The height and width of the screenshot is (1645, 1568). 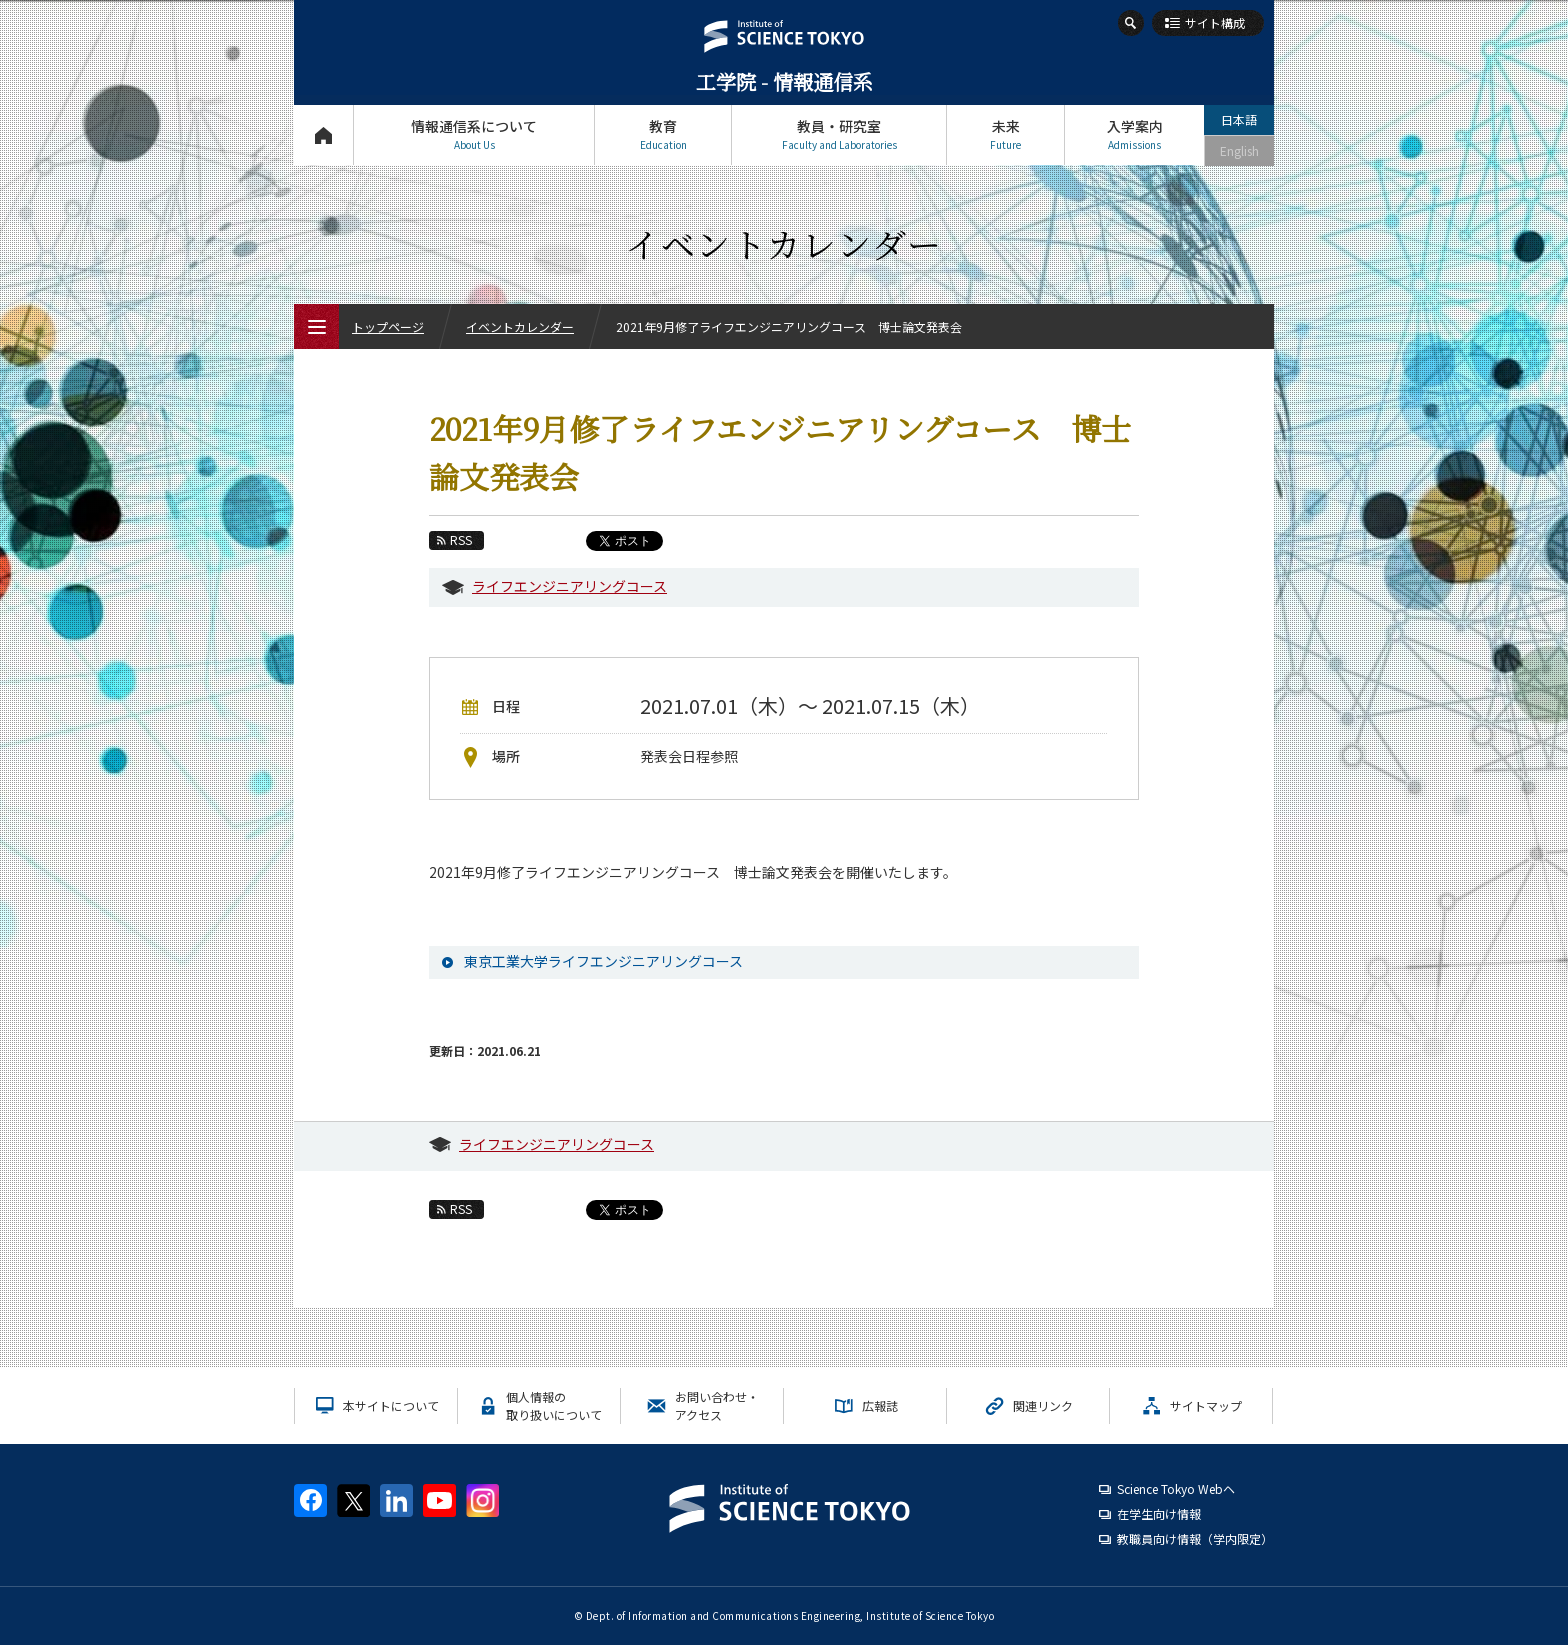 What do you see at coordinates (839, 134) in the screenshot?
I see `教員・研究室` at bounding box center [839, 134].